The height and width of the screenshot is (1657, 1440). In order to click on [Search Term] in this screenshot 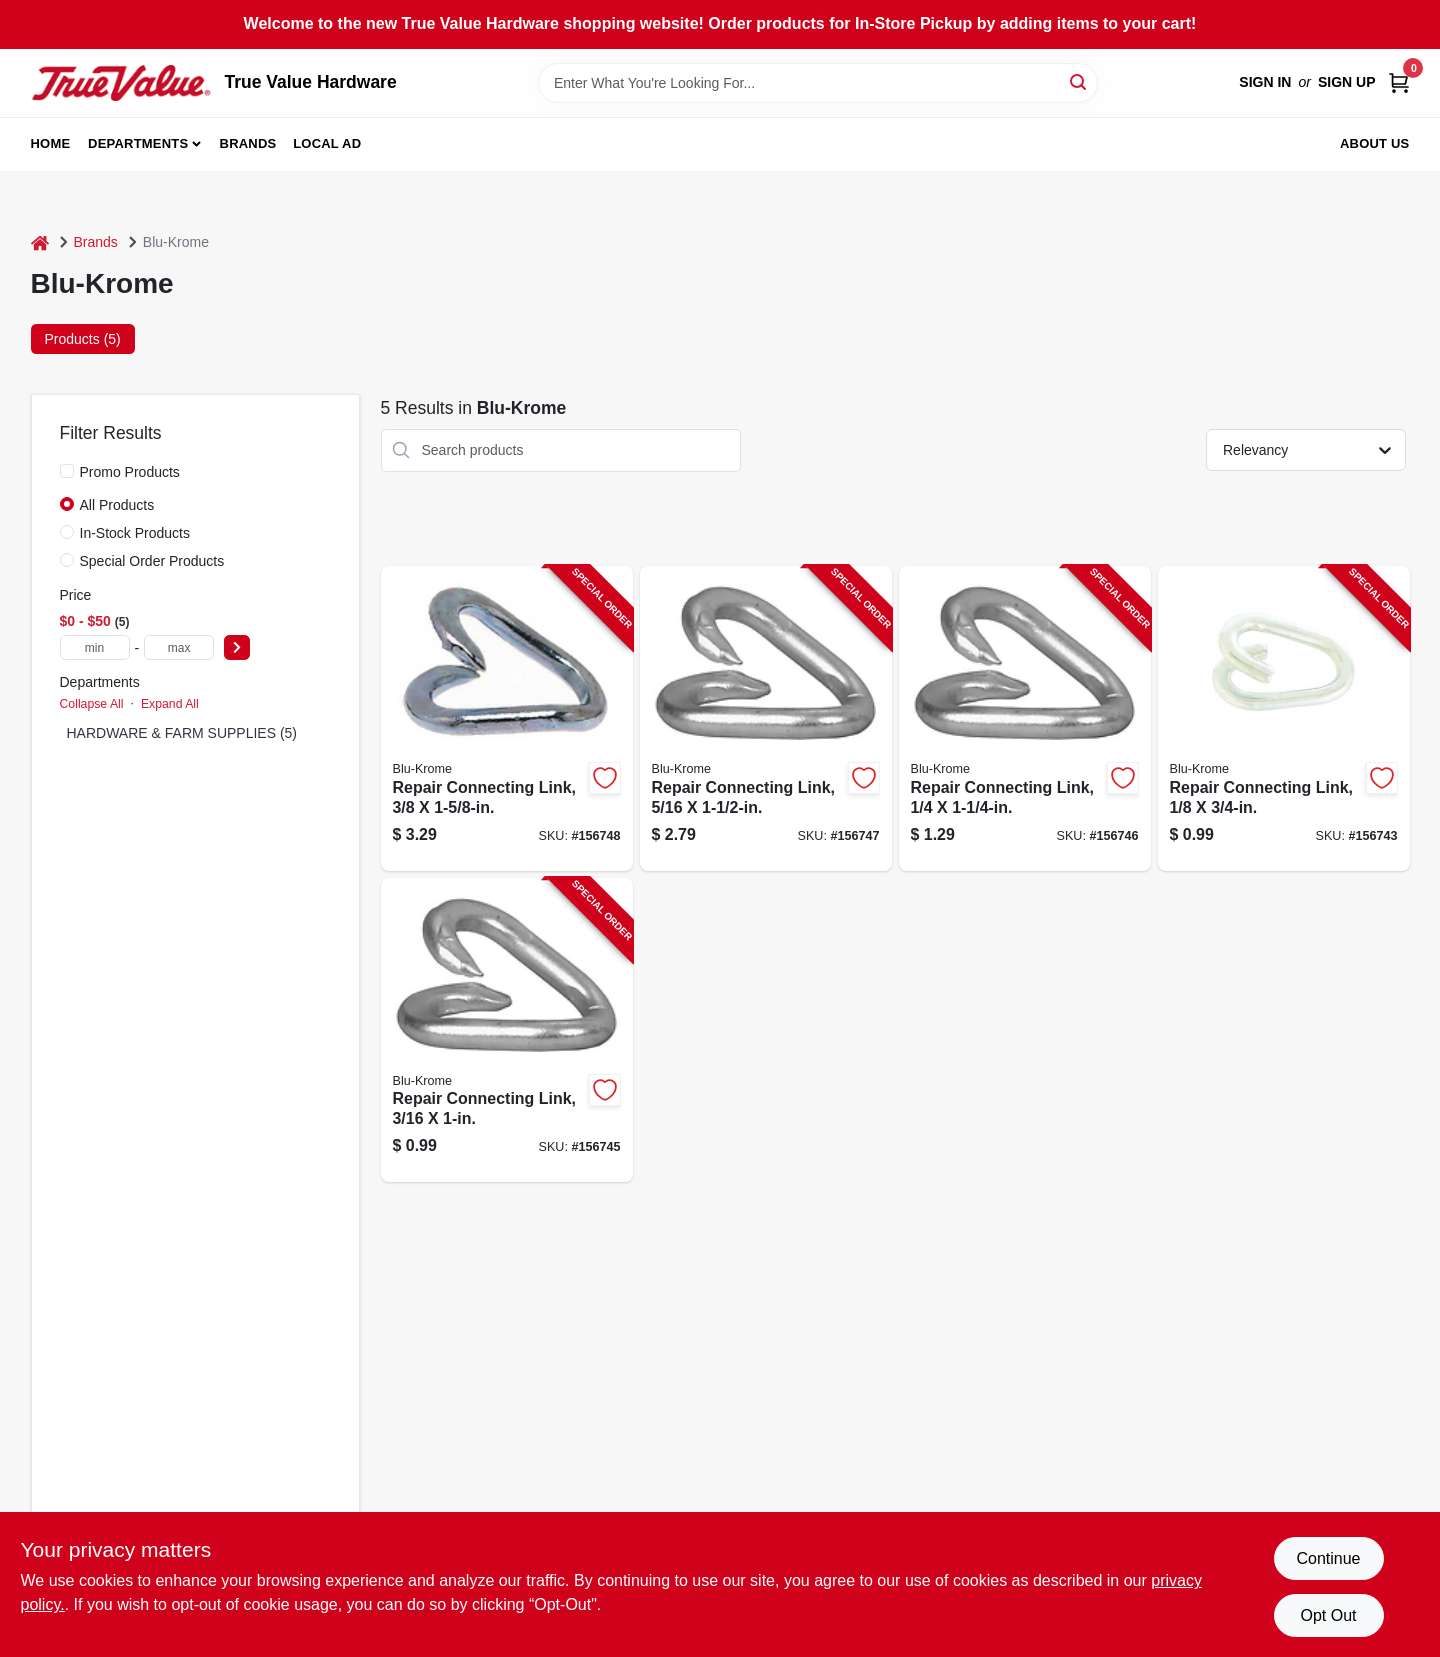, I will do `click(818, 83)`.